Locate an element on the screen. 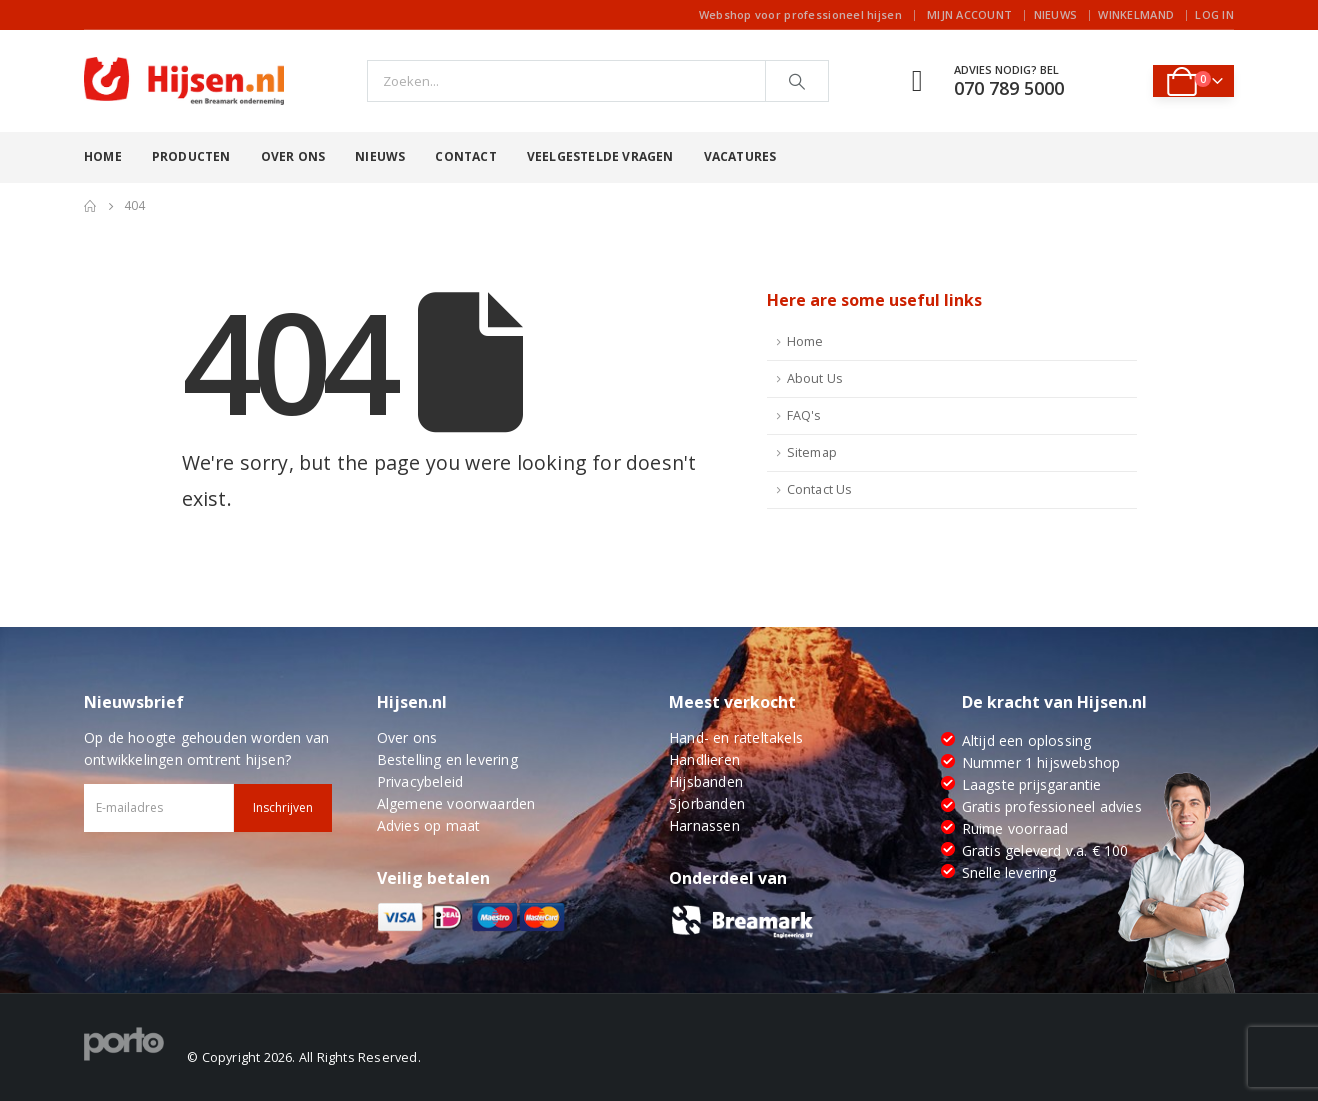  Sjorbanden is located at coordinates (707, 803).